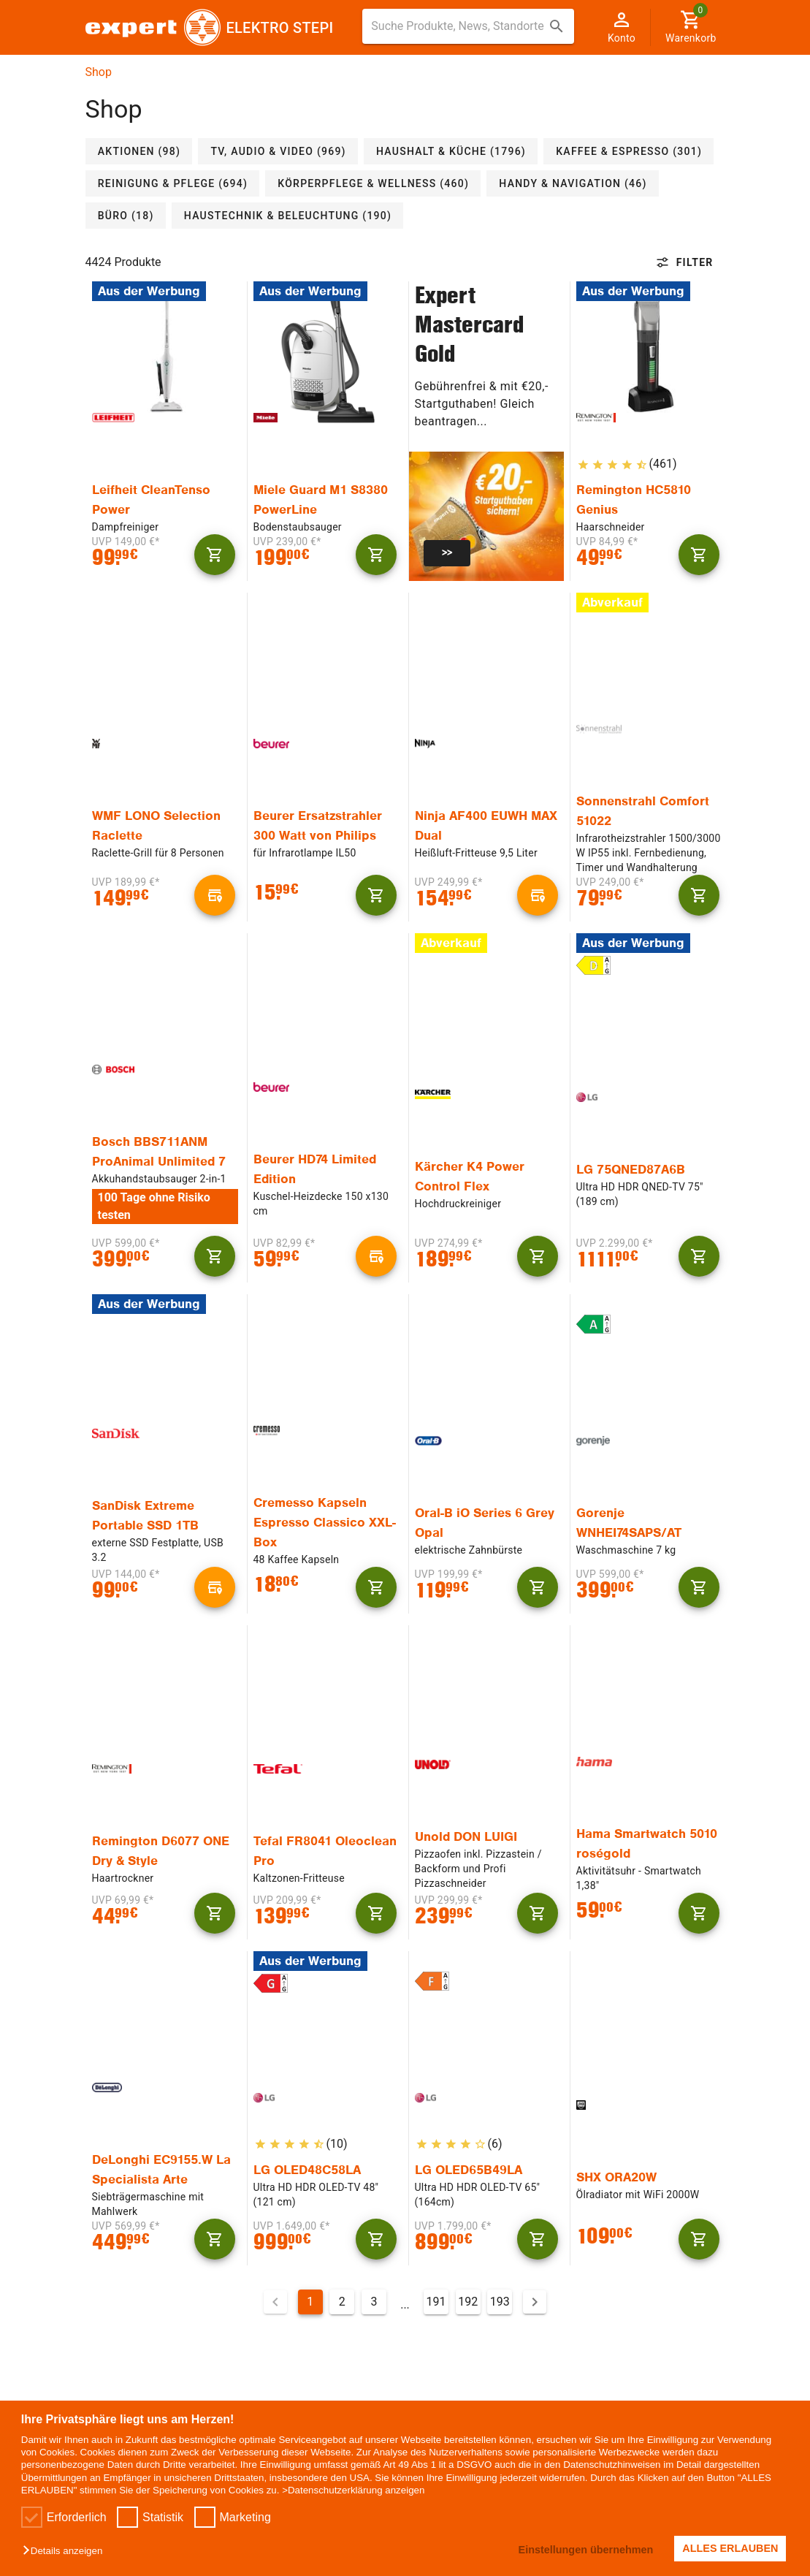  Describe the element at coordinates (730, 2548) in the screenshot. I see `ALLES ERLAUBEN [button]` at that location.